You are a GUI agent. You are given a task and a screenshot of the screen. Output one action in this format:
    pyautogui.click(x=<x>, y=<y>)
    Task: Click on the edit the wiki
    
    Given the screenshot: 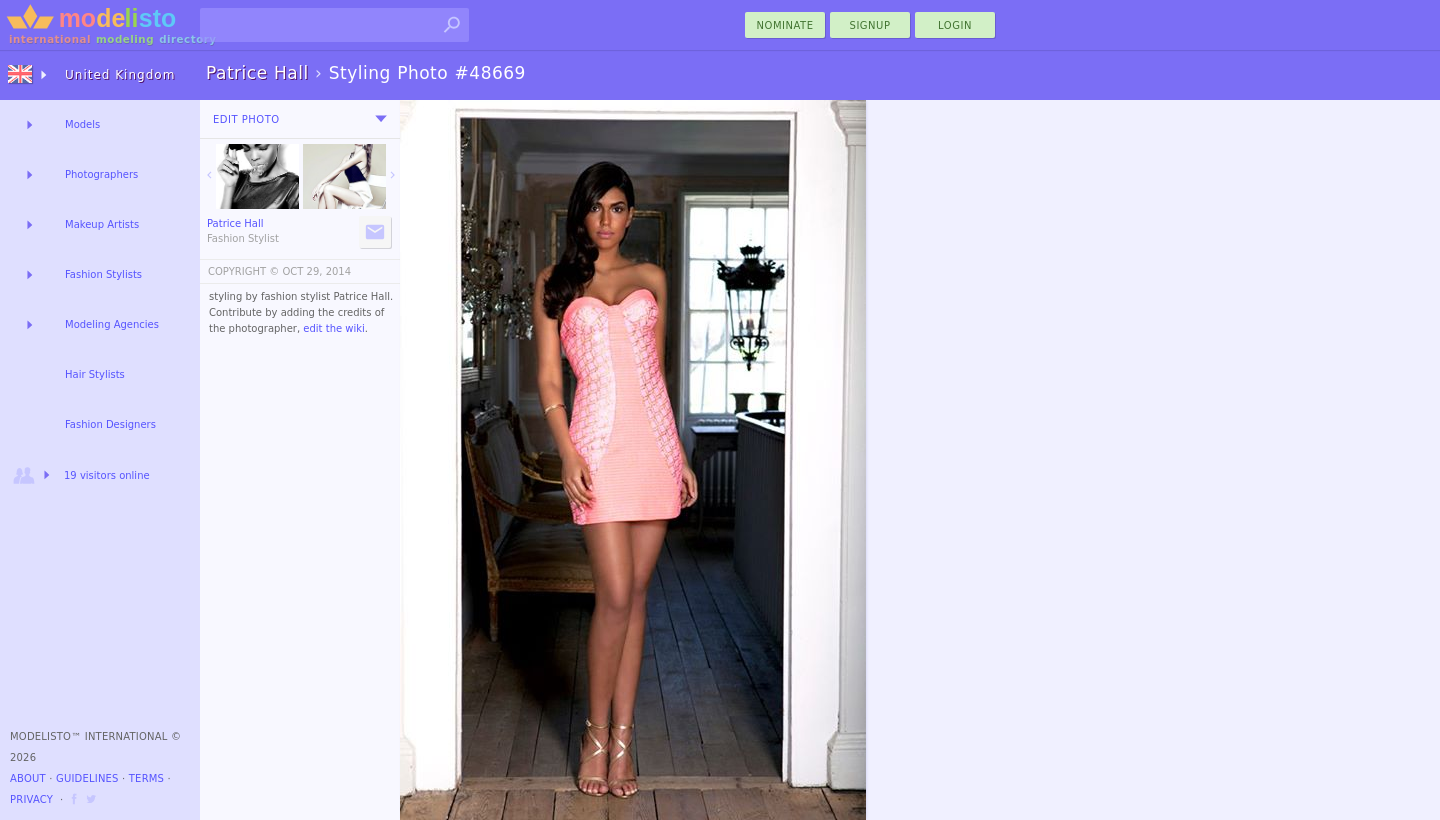 What is the action you would take?
    pyautogui.click(x=334, y=328)
    